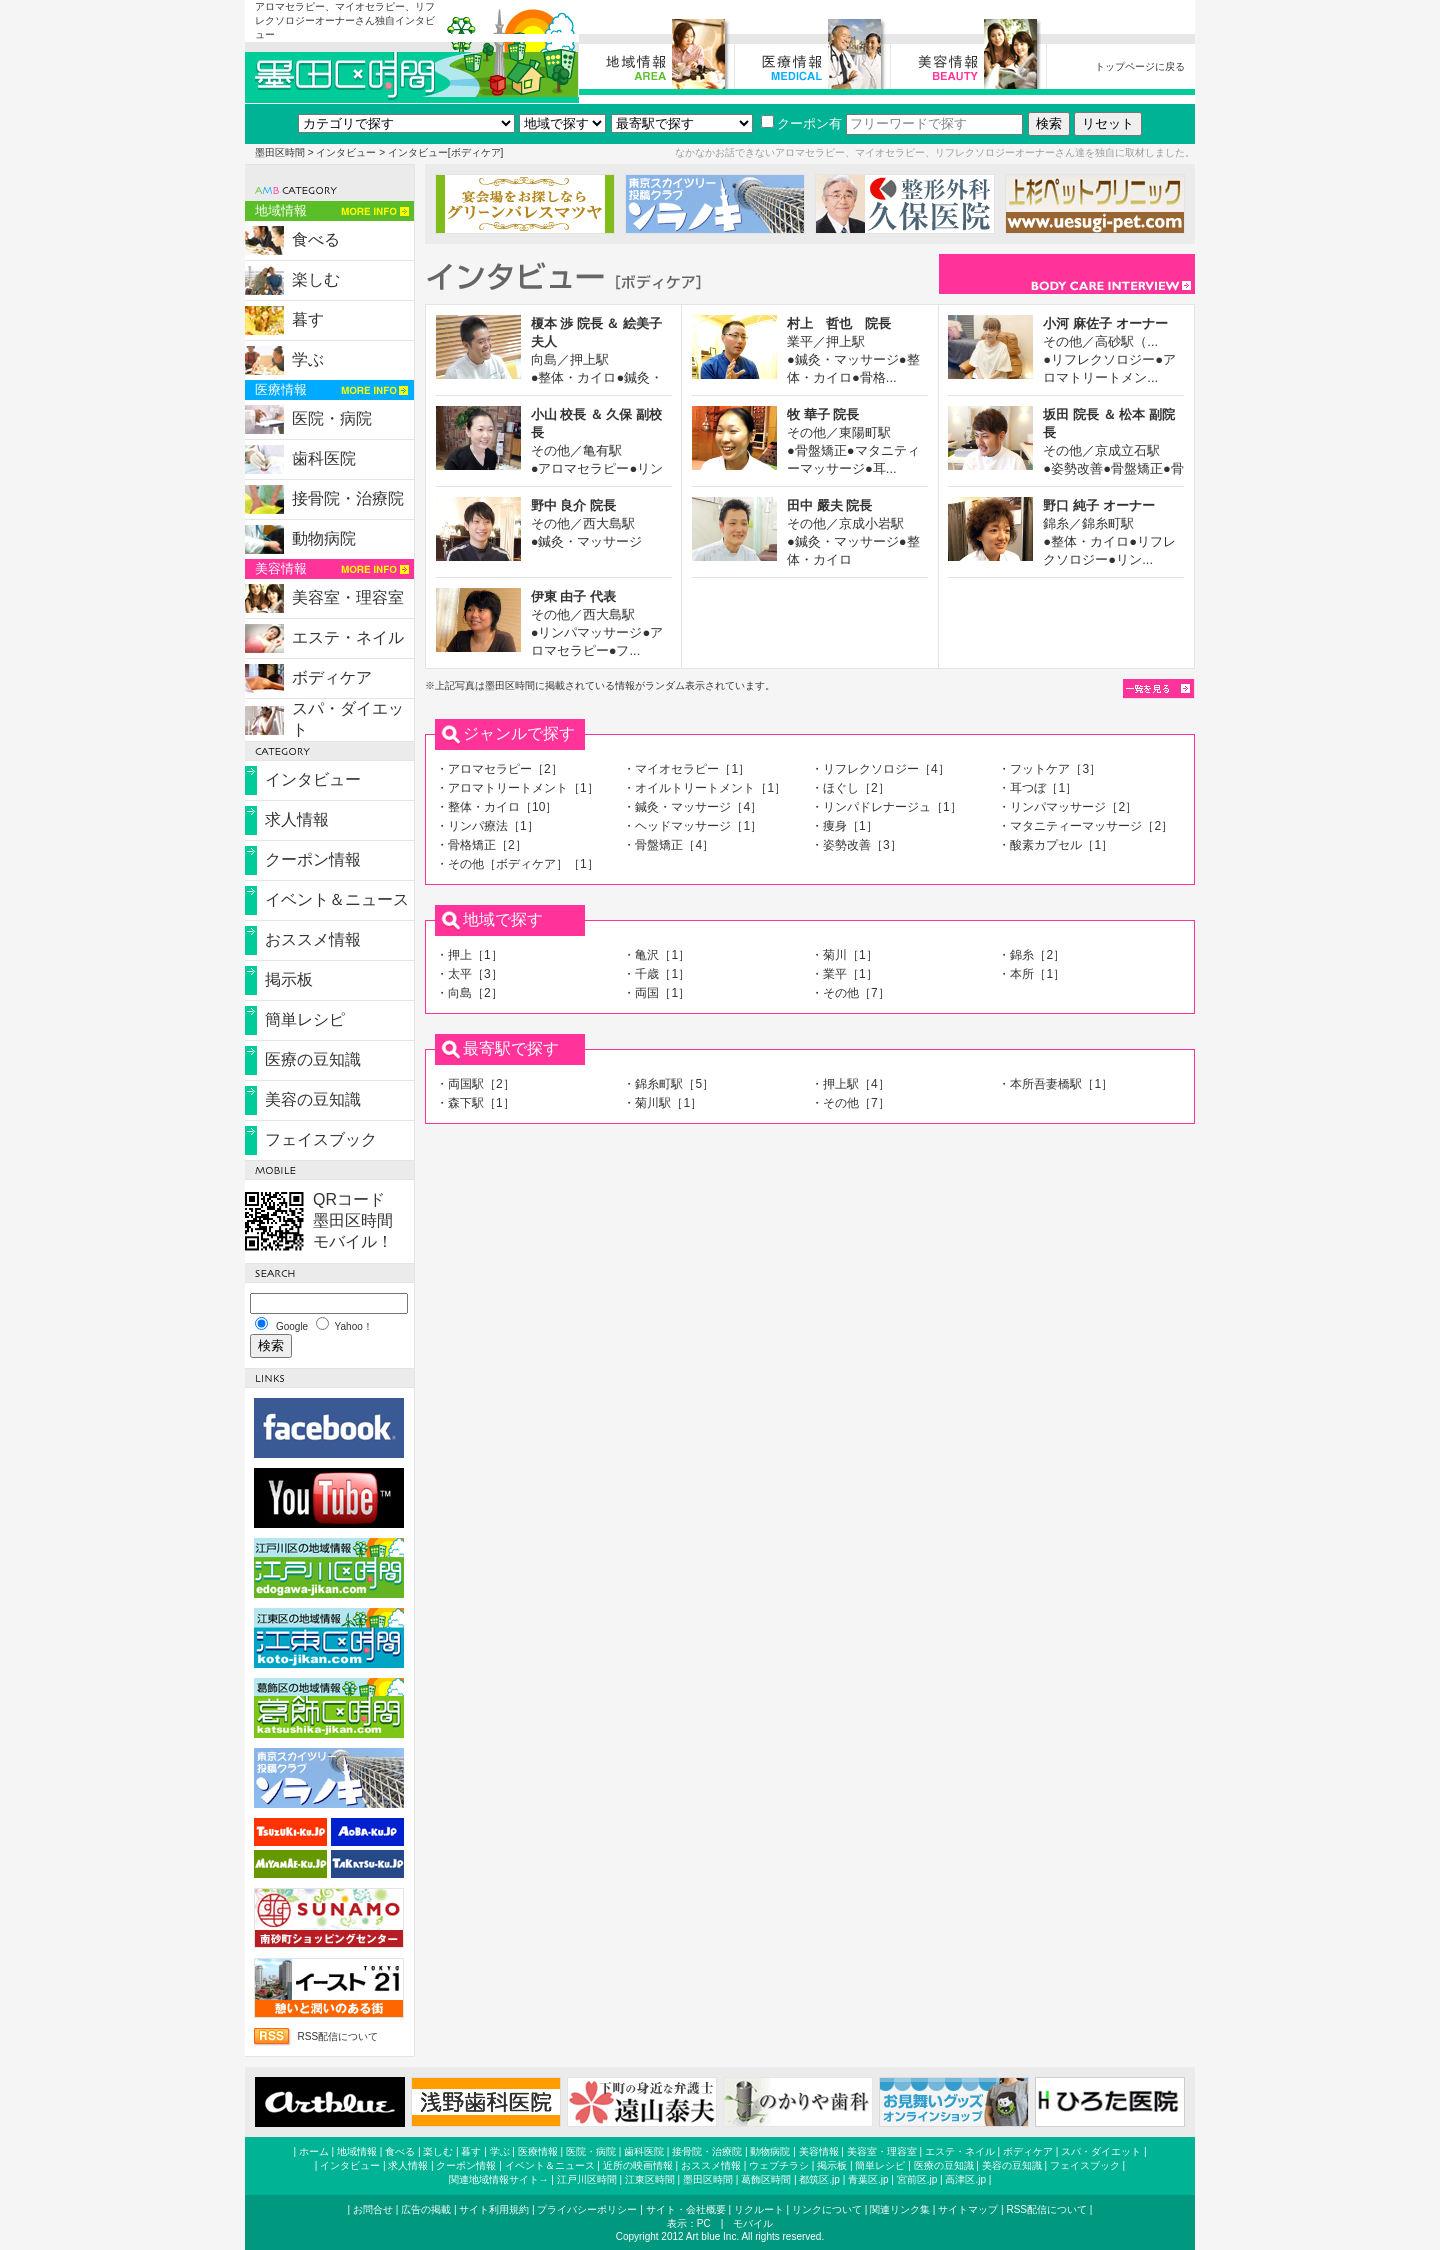  Describe the element at coordinates (517, 788) in the screenshot. I see `・アロマトリートメント［1］` at that location.